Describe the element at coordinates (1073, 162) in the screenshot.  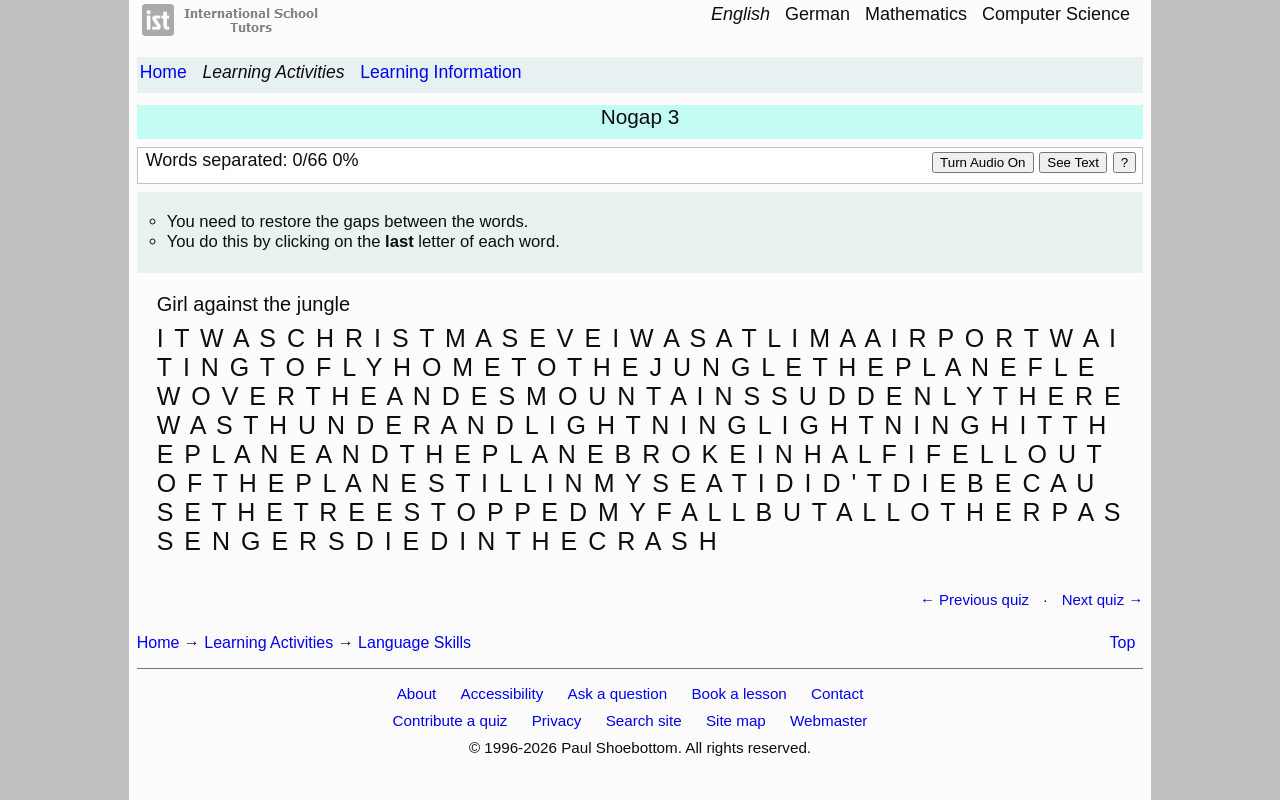
I see `See text` at that location.